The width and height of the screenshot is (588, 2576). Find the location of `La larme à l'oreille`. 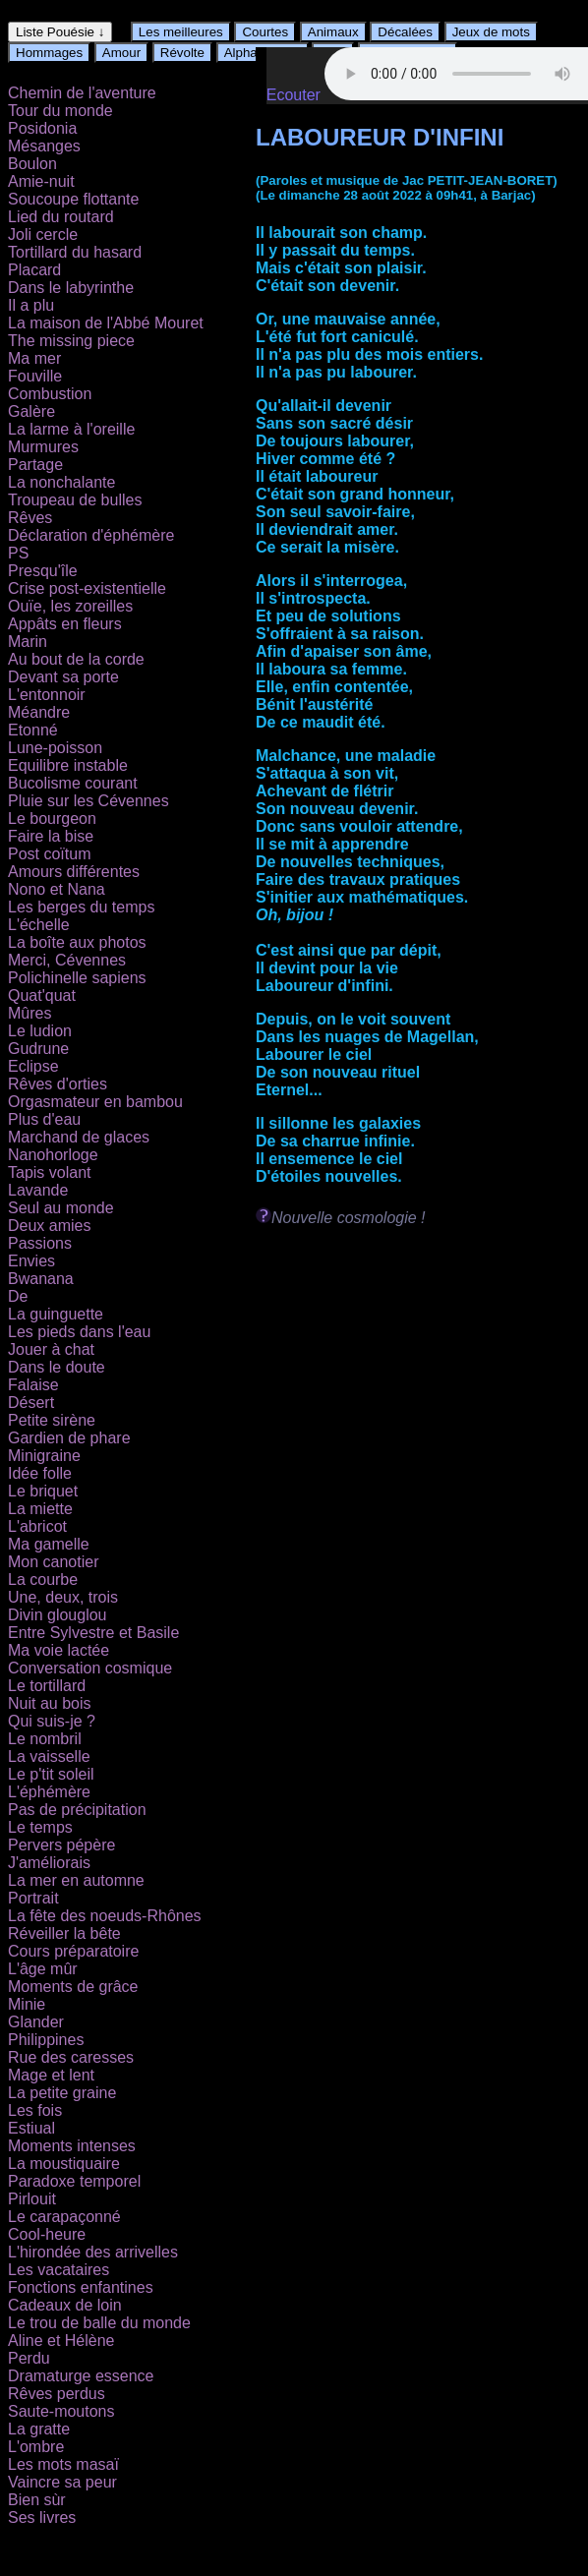

La larme à l'oreille is located at coordinates (71, 429).